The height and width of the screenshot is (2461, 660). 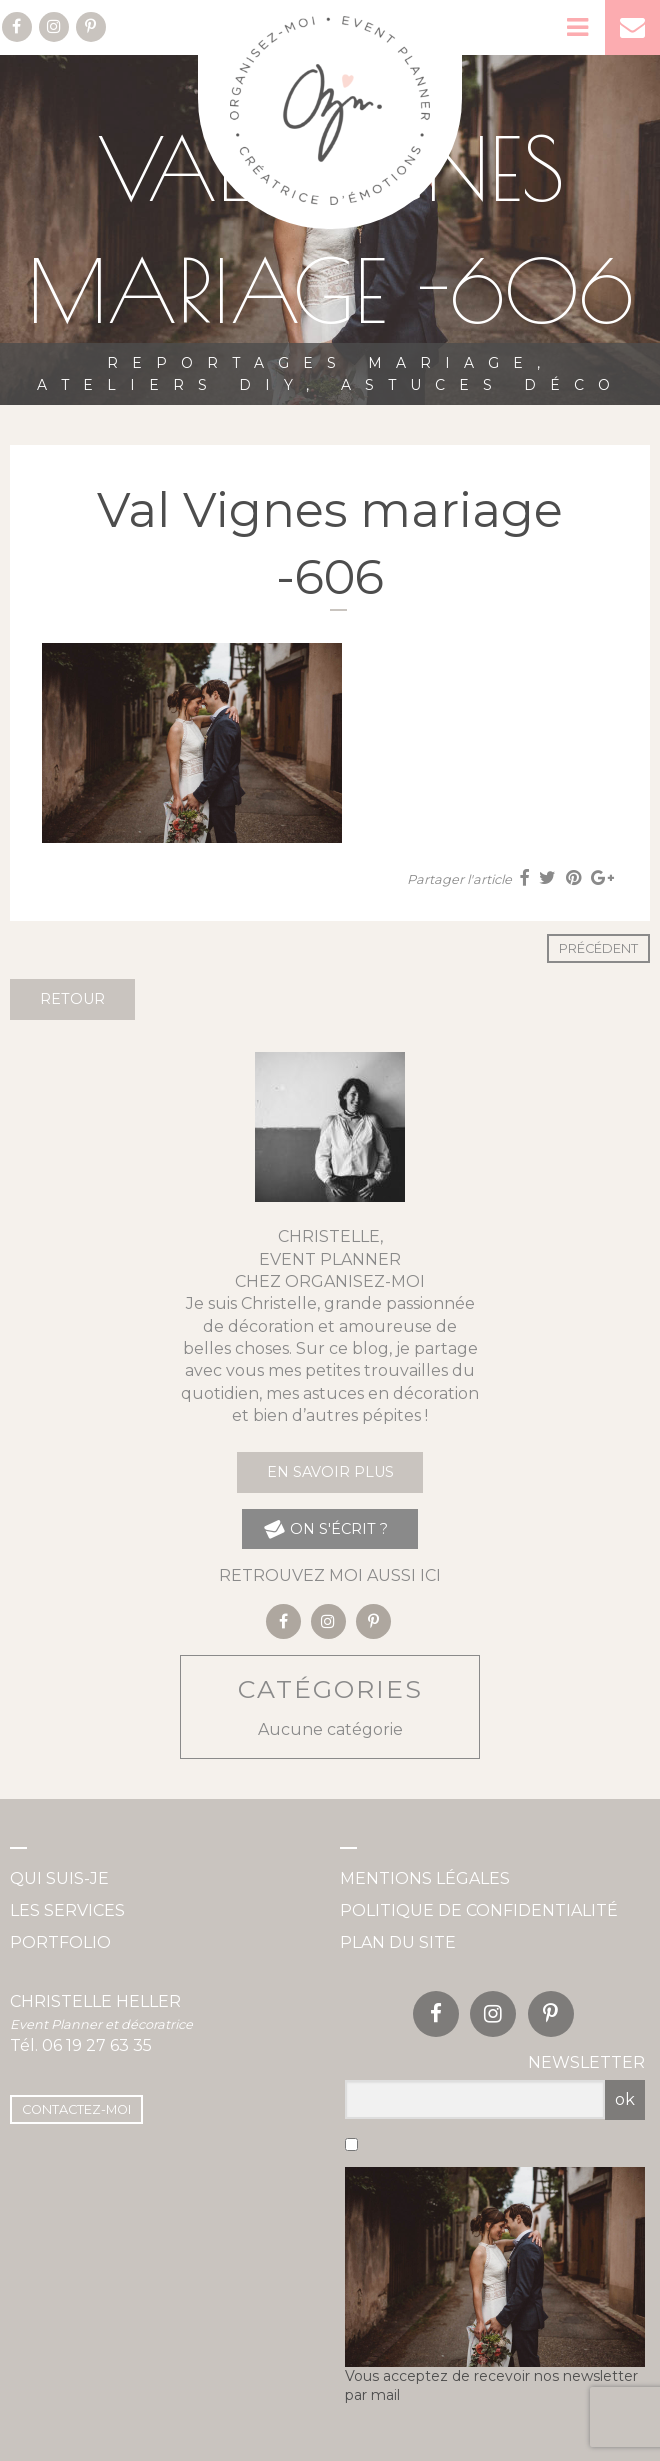 What do you see at coordinates (398, 1942) in the screenshot?
I see `Plan du site` at bounding box center [398, 1942].